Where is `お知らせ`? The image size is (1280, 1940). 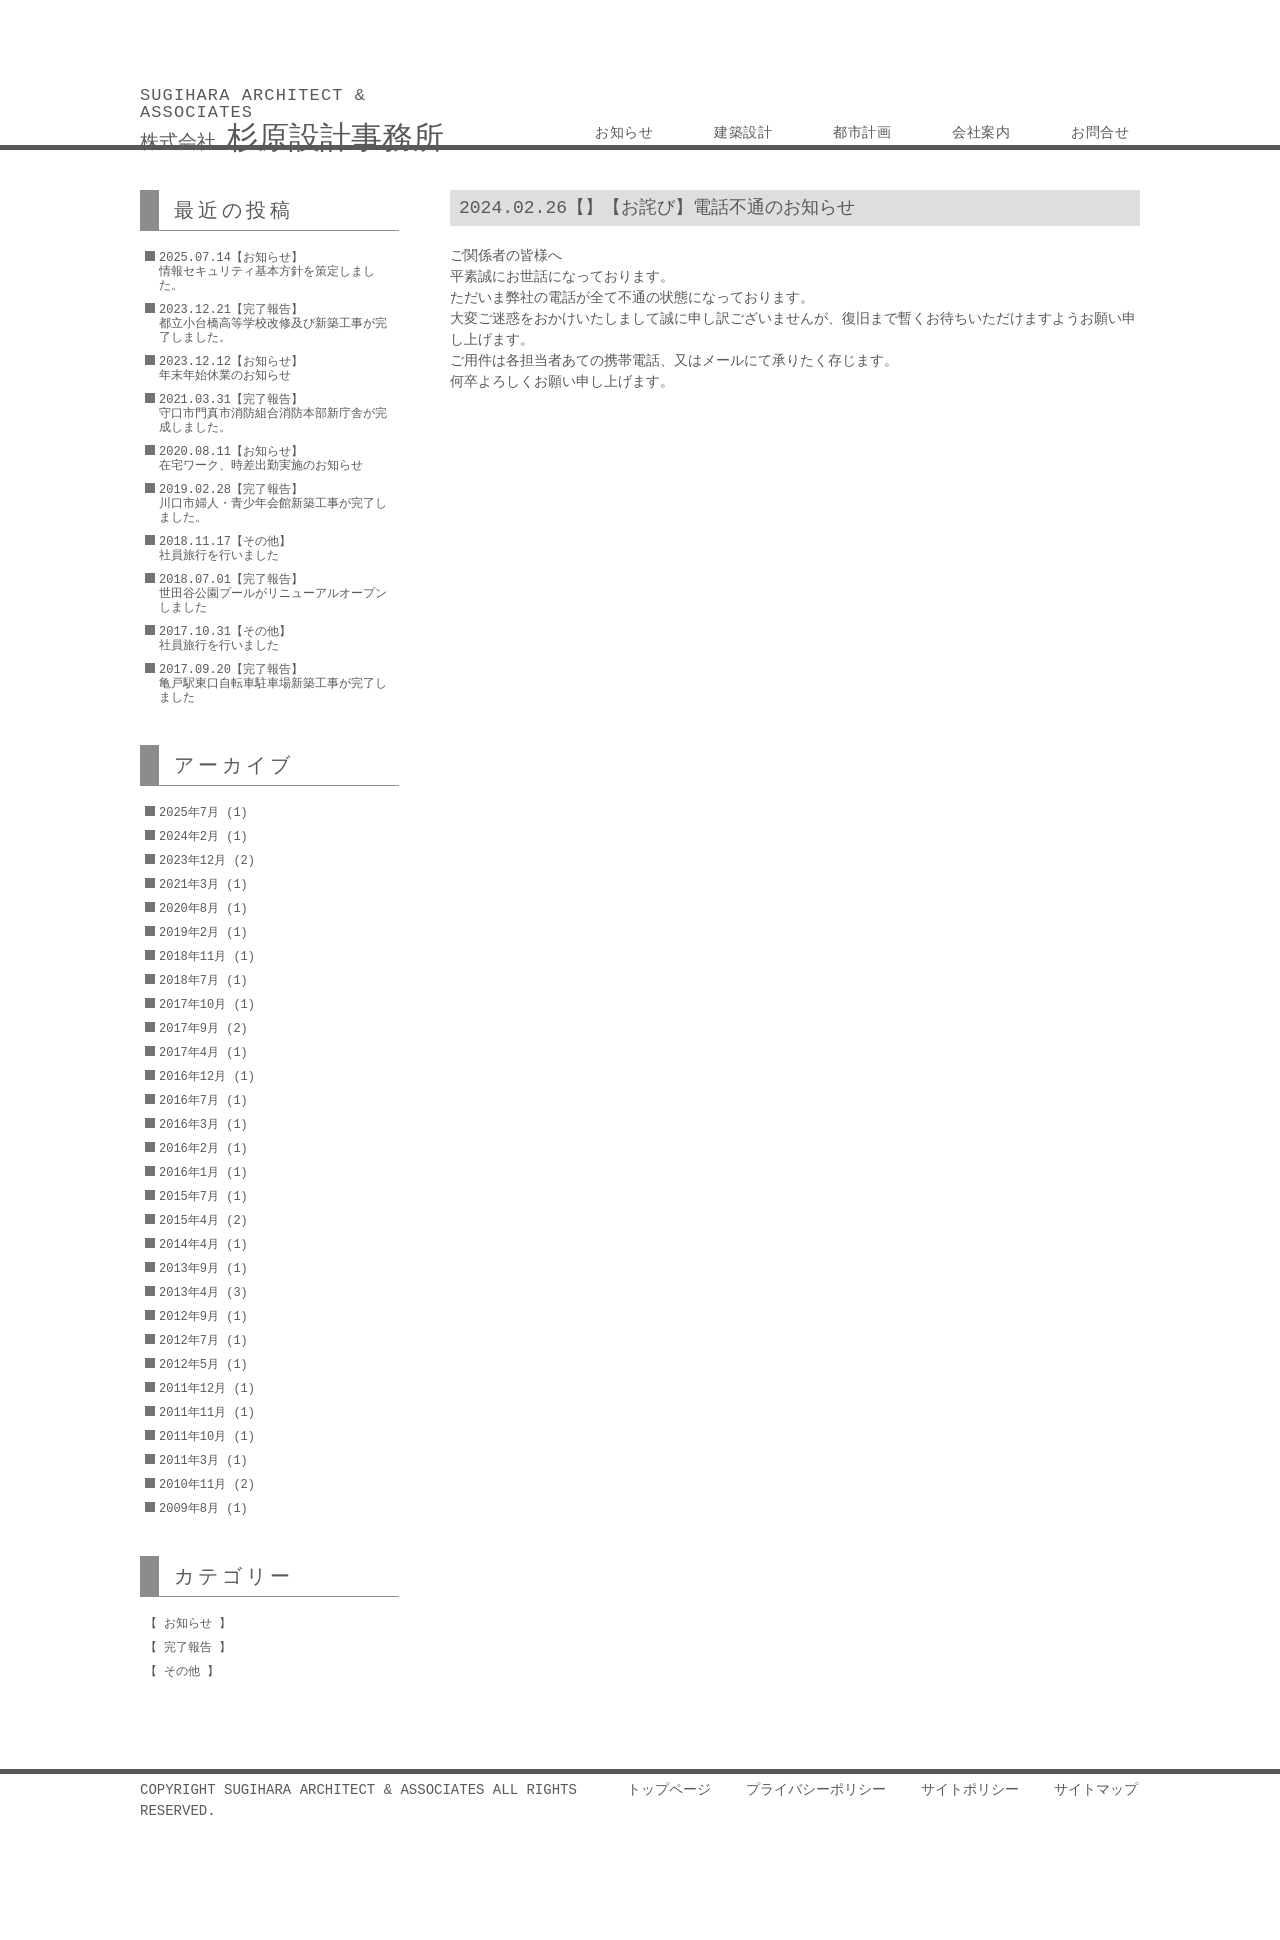 お知らせ is located at coordinates (625, 132).